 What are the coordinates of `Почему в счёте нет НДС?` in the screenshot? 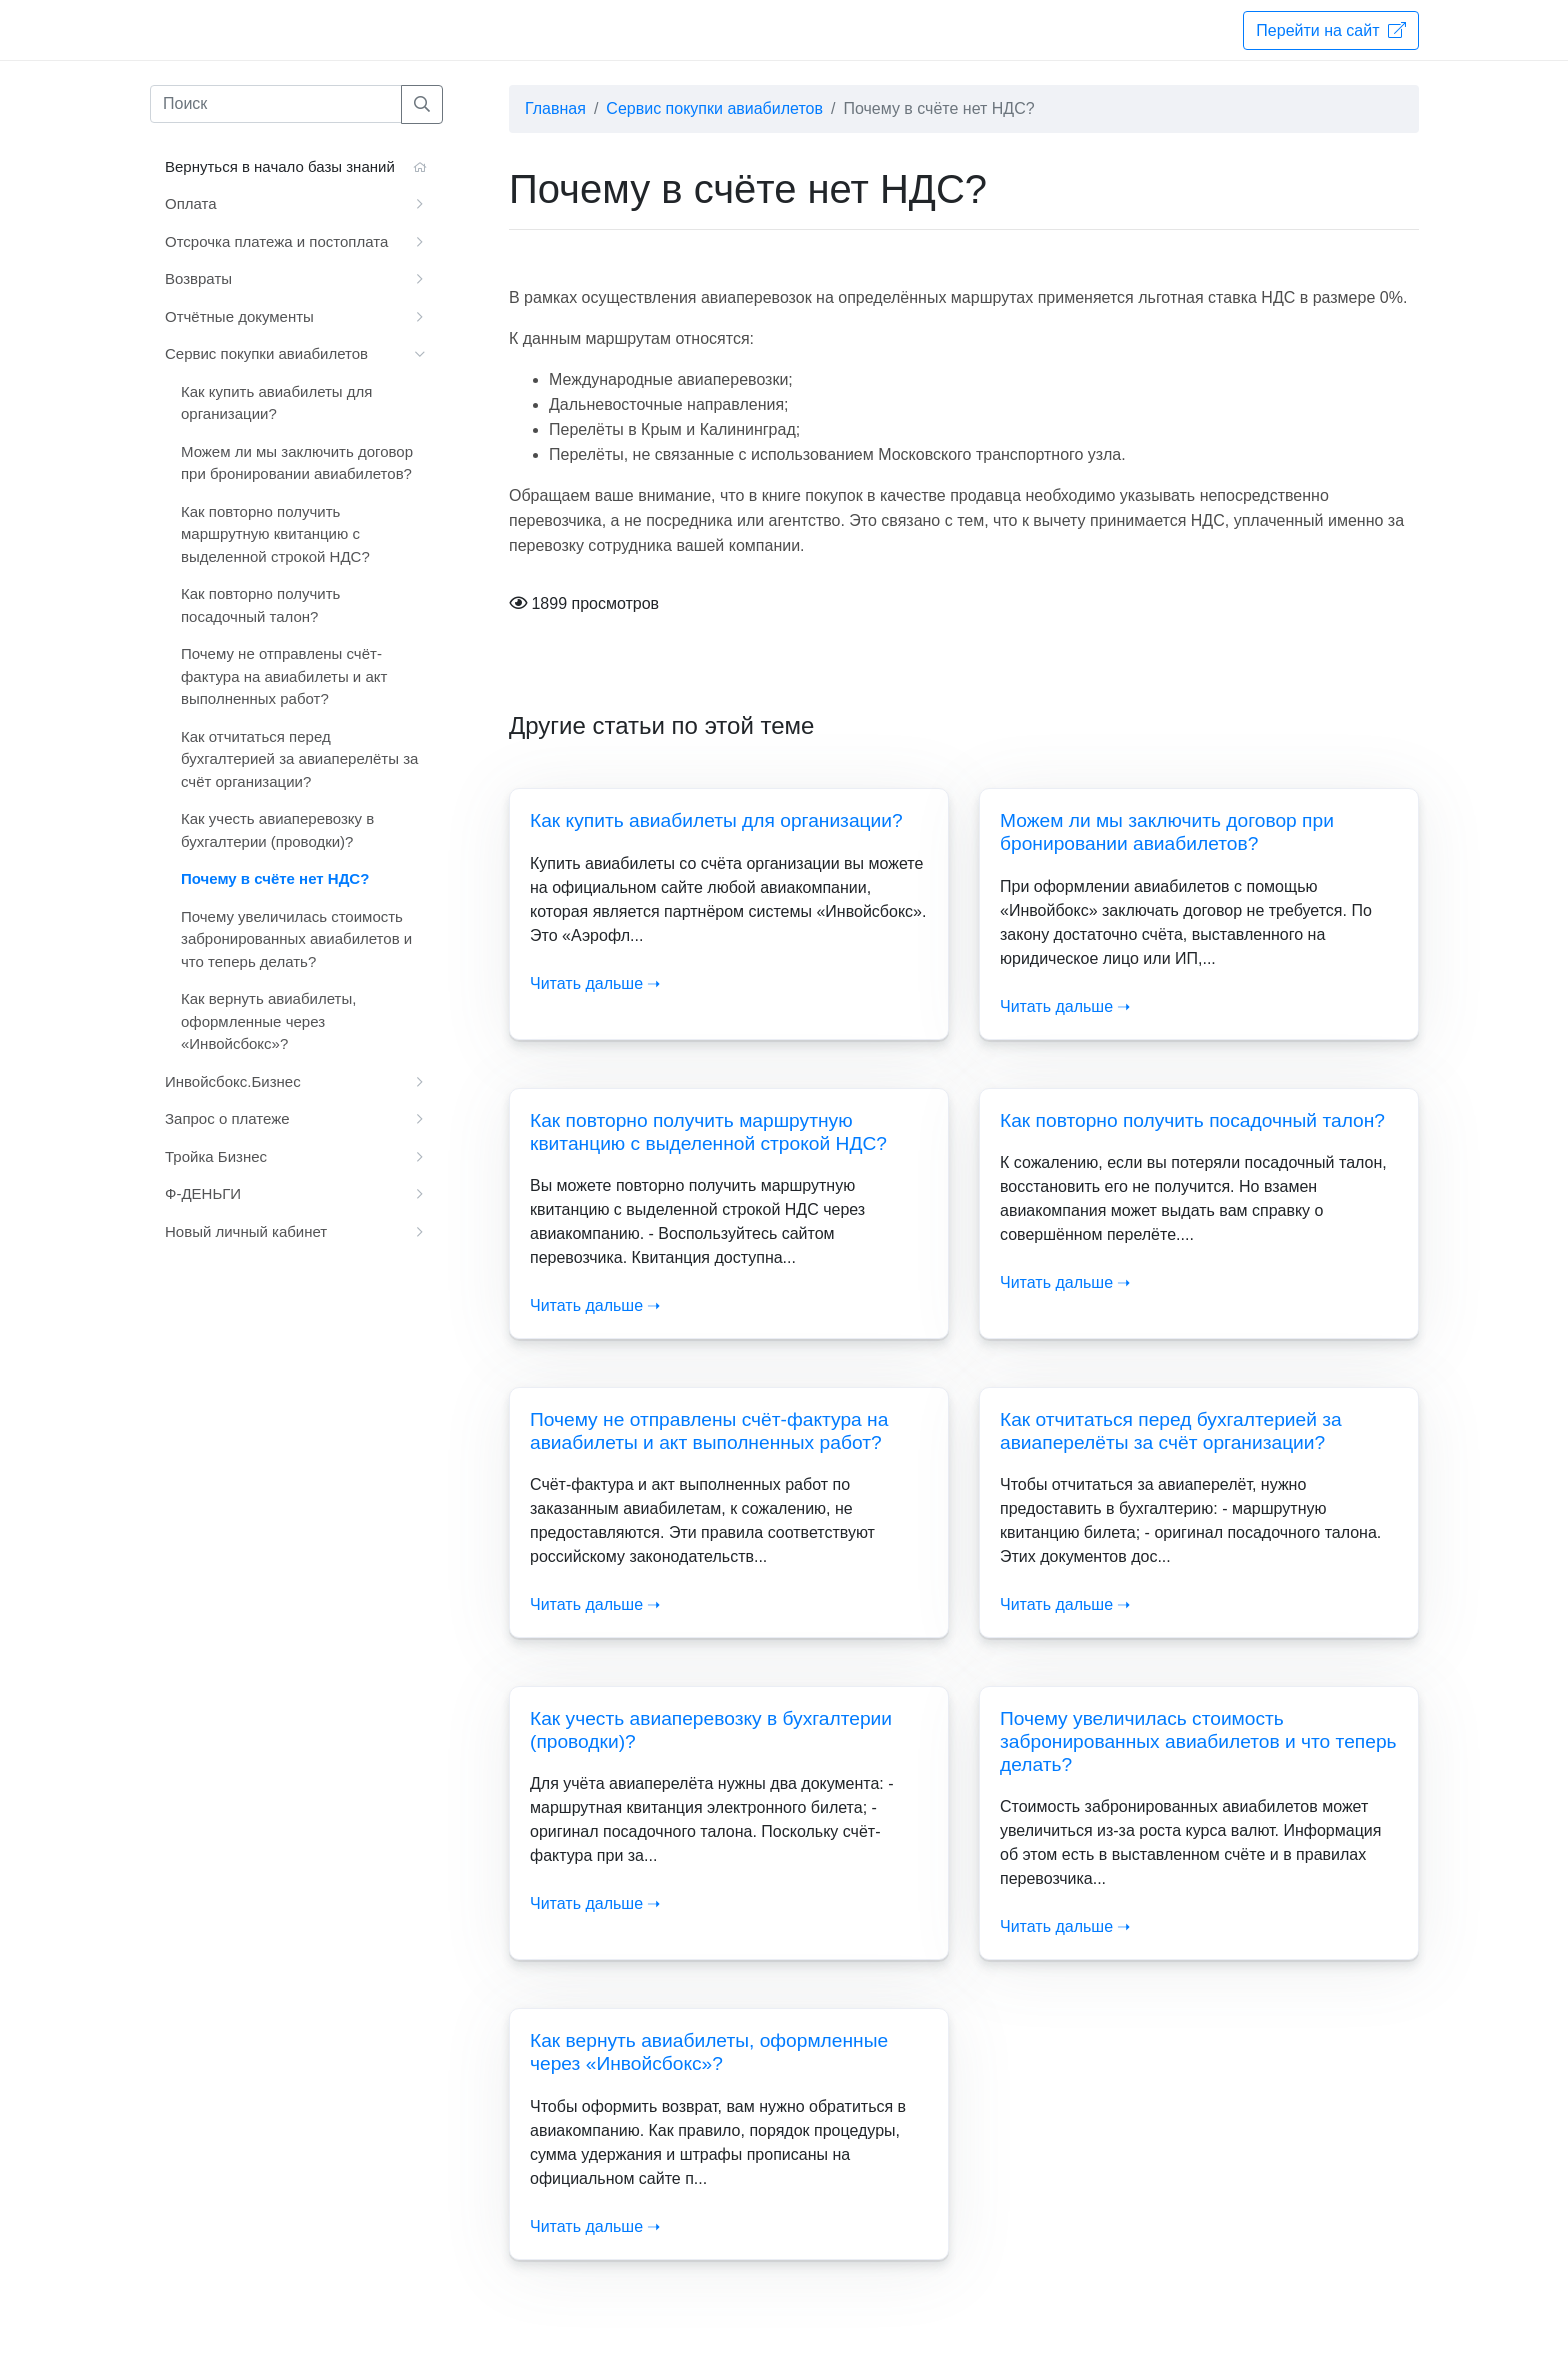 It's located at (275, 878).